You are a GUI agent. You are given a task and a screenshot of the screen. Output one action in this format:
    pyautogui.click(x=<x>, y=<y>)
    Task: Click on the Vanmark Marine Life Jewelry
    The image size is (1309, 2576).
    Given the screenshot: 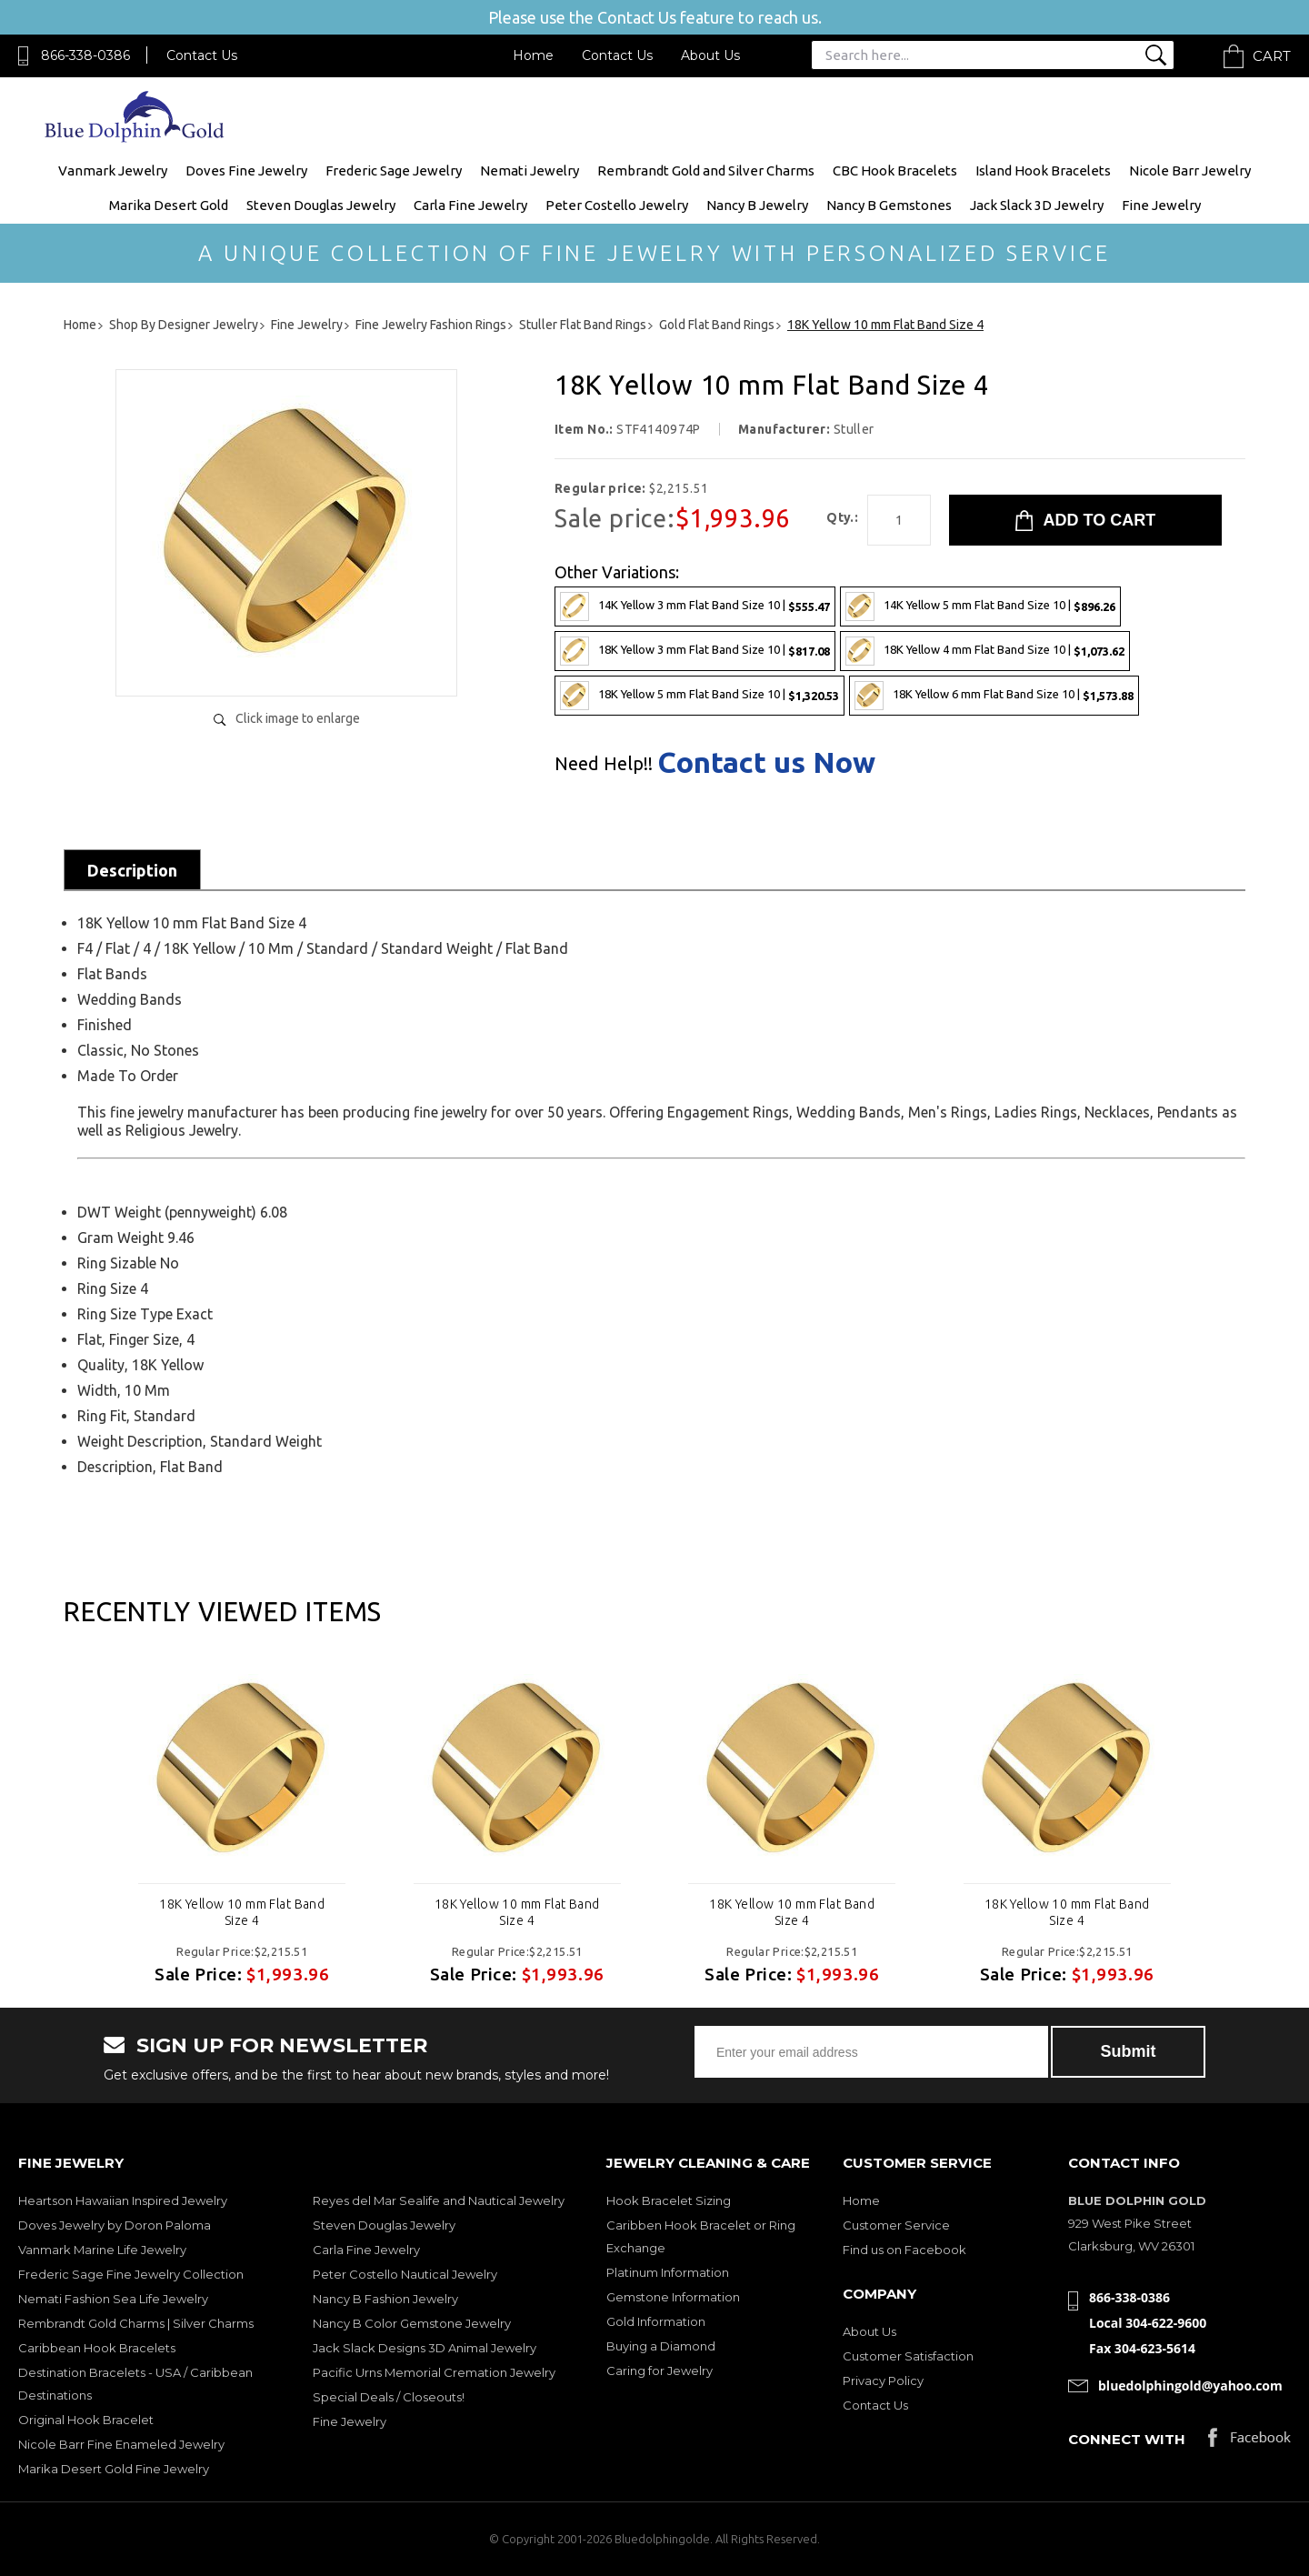 What is the action you would take?
    pyautogui.click(x=102, y=2249)
    